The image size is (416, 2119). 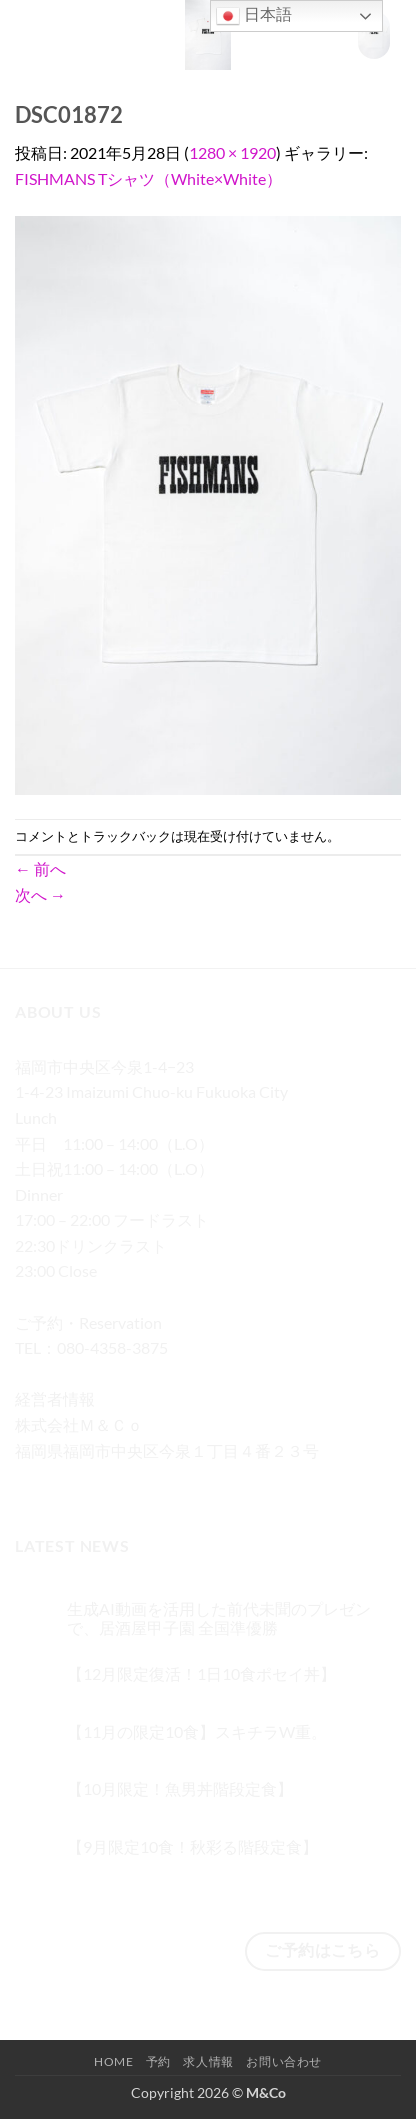 I want to click on [button], so click(x=27, y=34).